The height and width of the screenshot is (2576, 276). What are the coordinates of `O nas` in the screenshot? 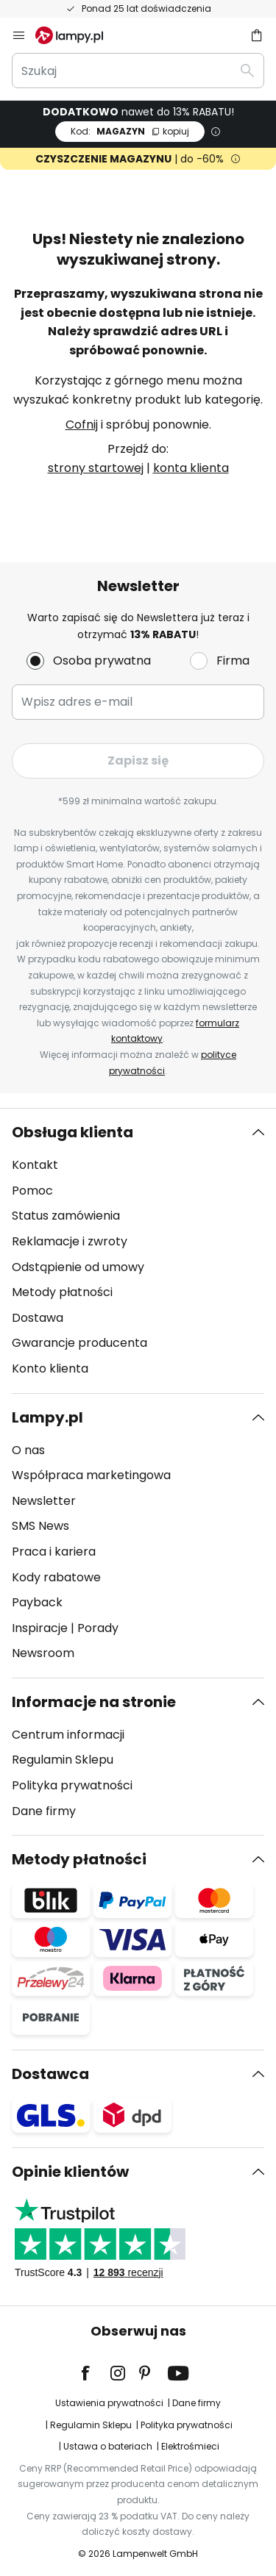 It's located at (28, 1450).